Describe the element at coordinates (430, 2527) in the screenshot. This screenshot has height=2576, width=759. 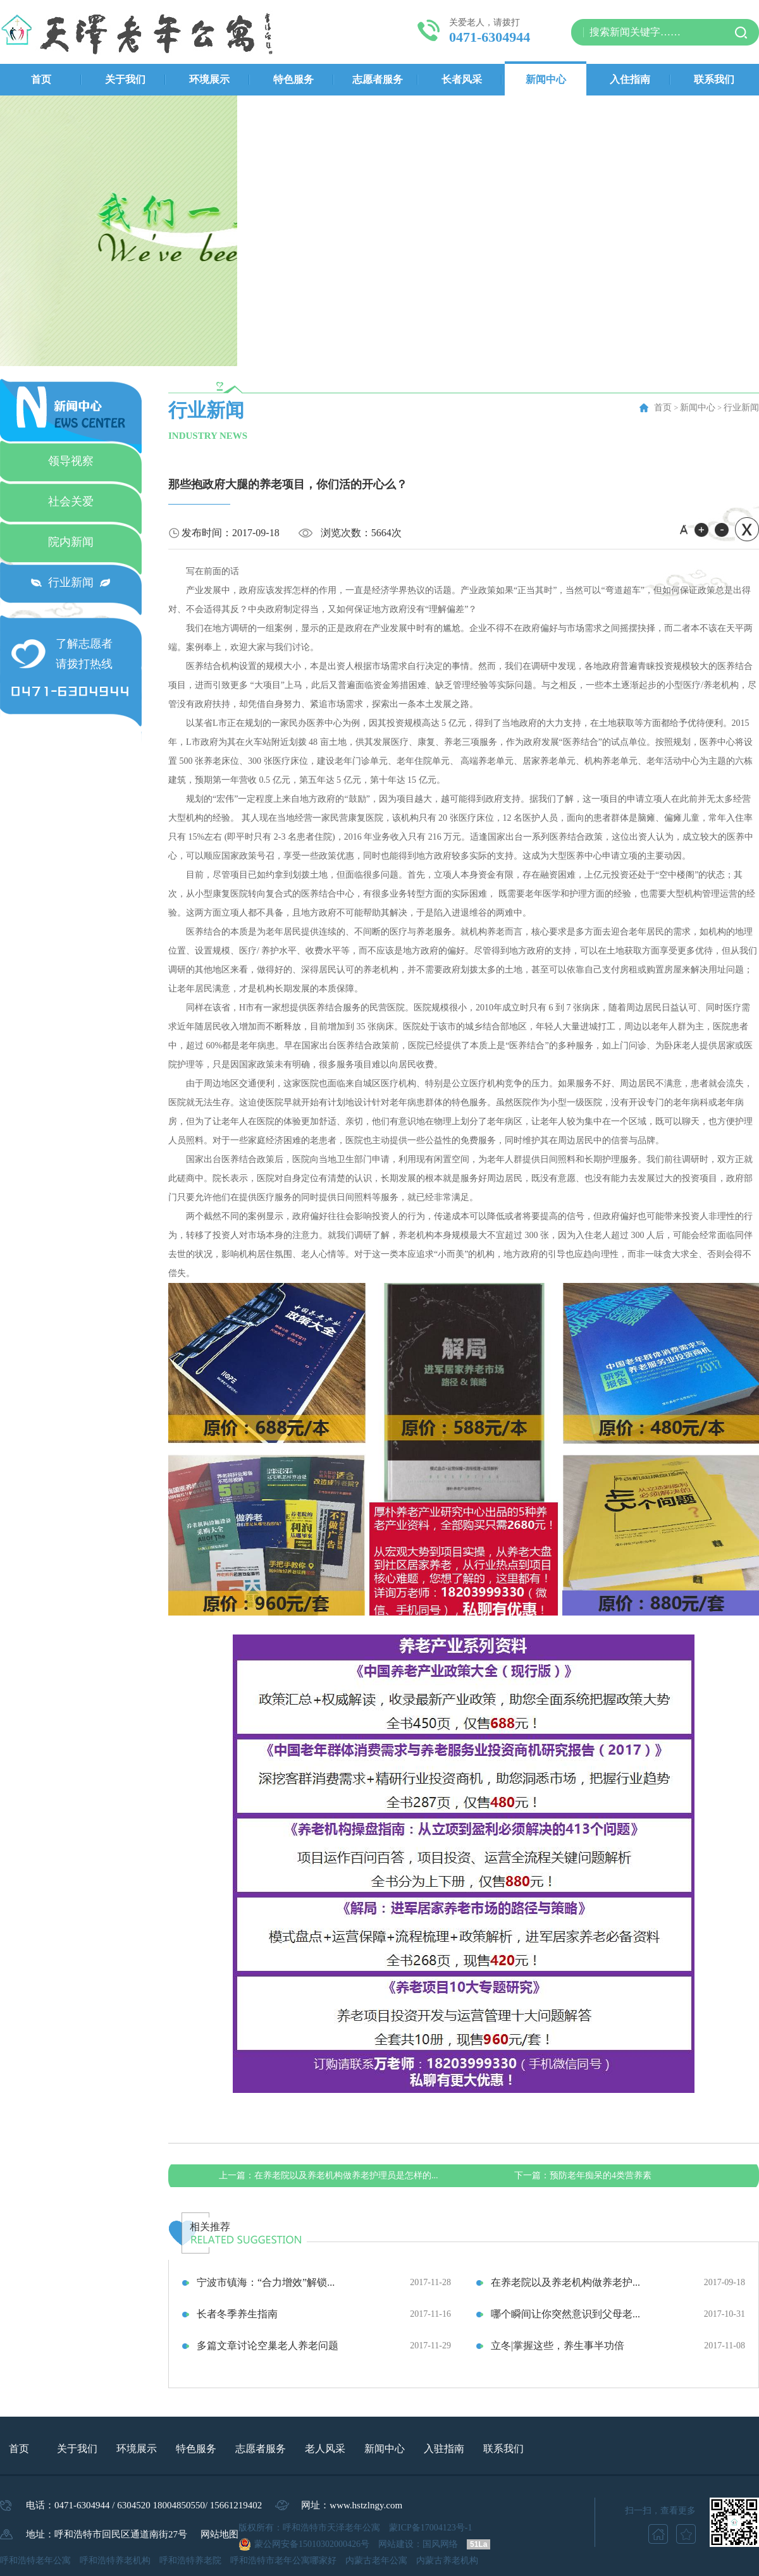
I see `蒙ICP备17004123号-1` at that location.